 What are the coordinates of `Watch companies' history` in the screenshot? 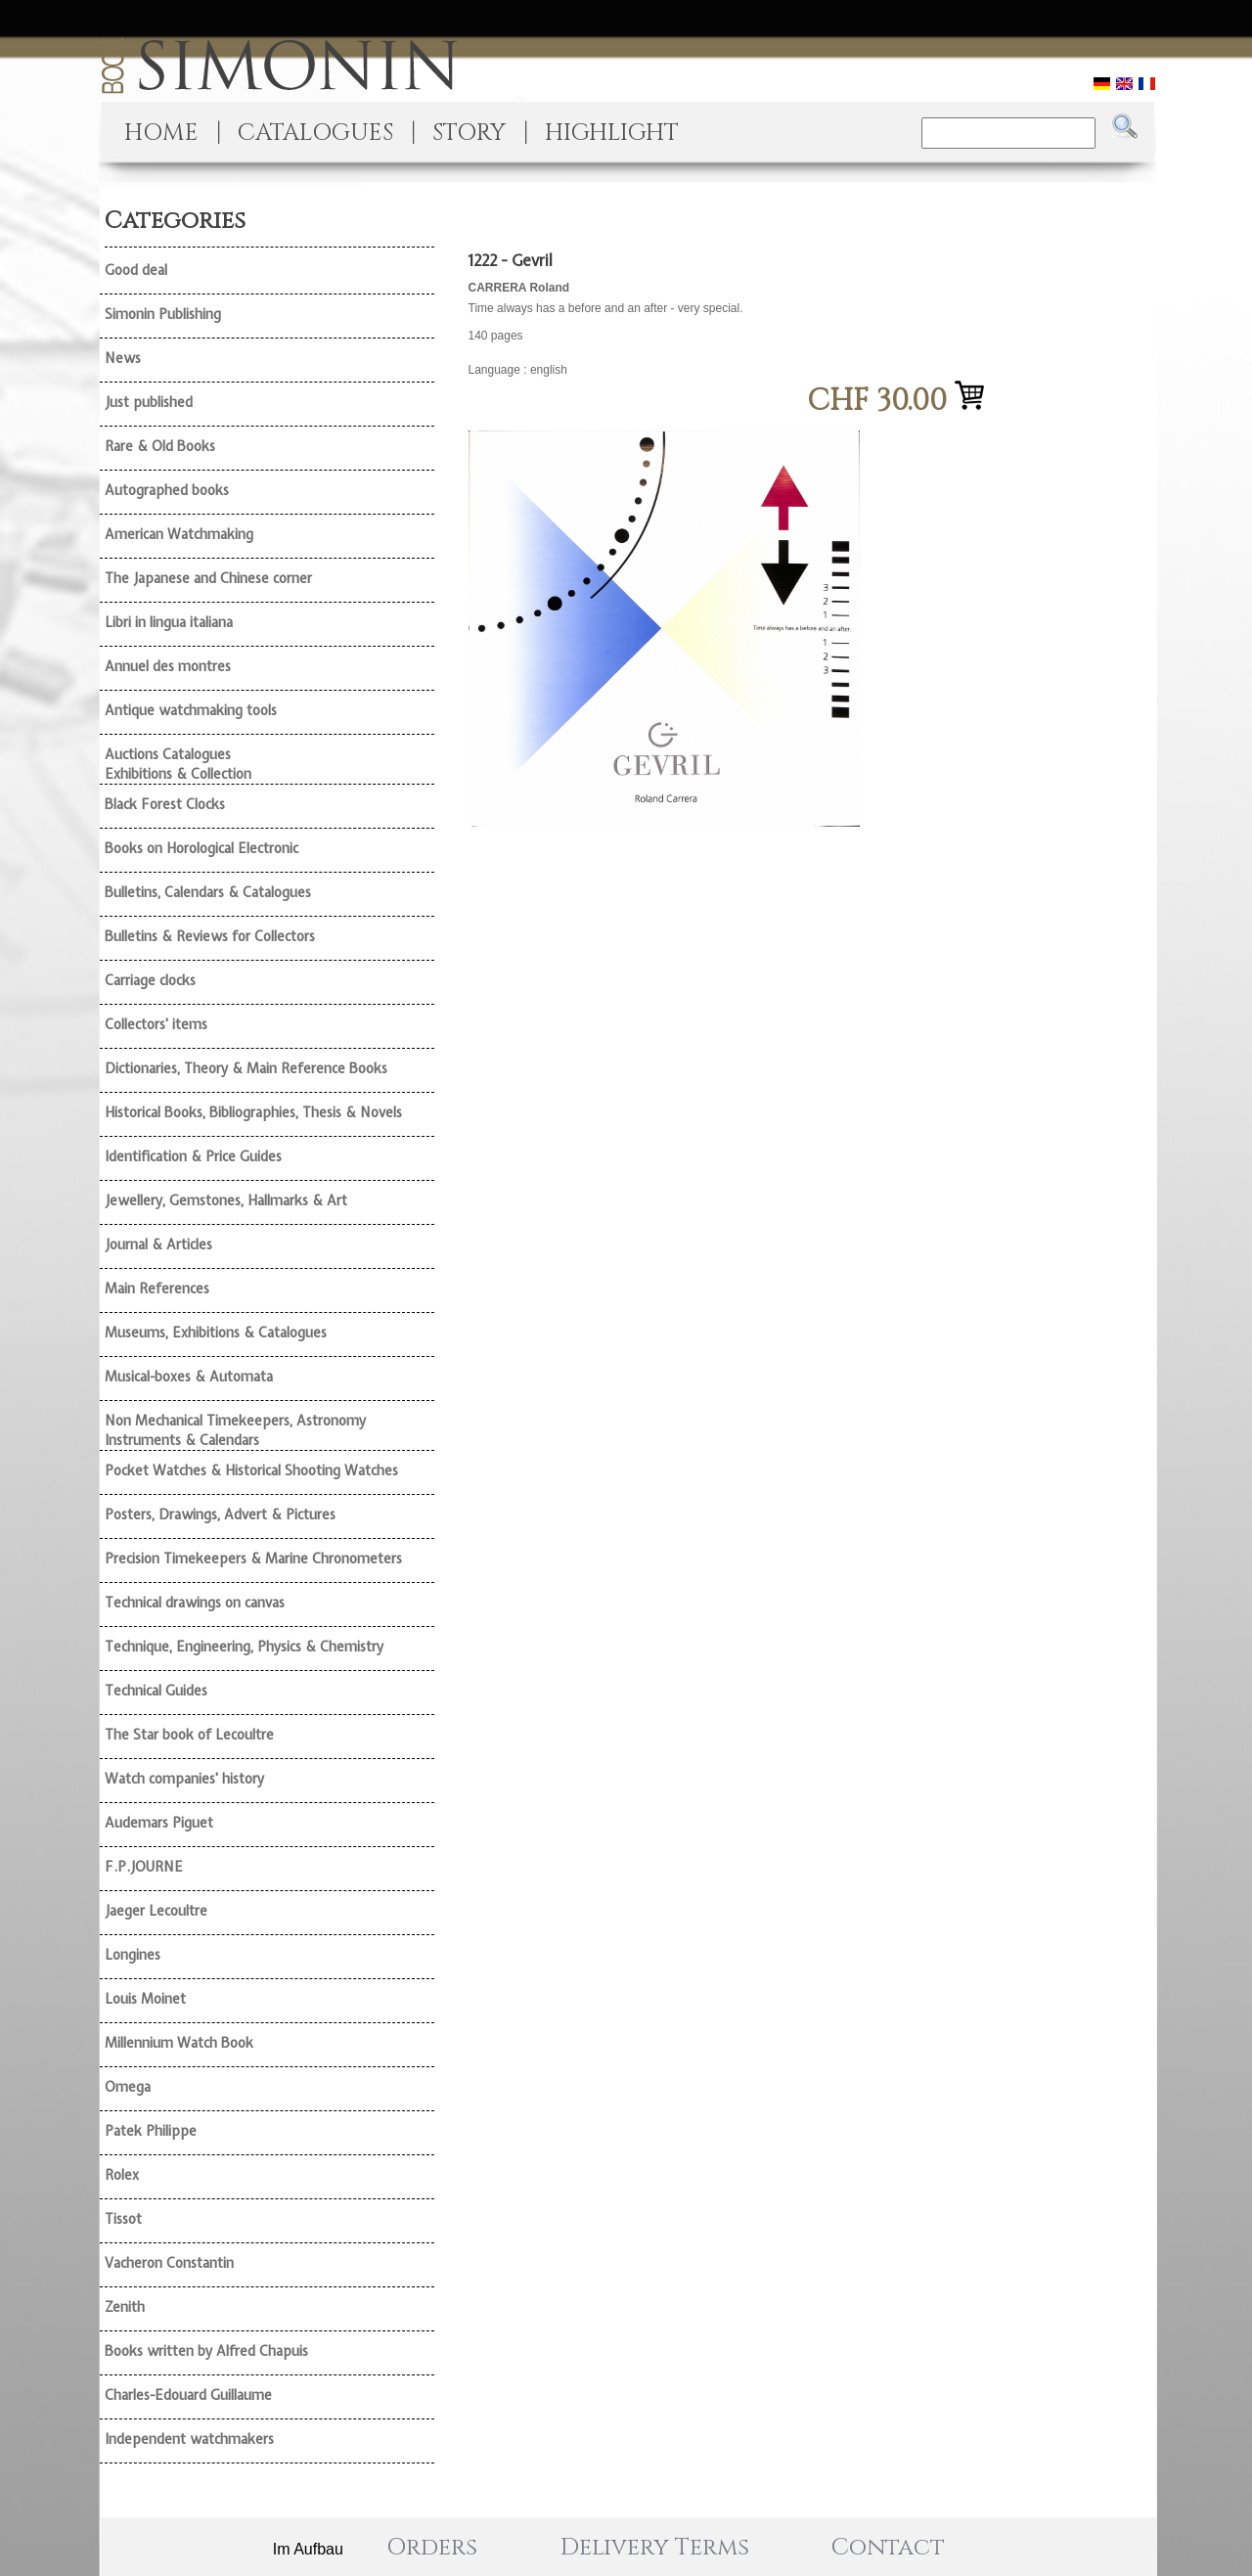 It's located at (184, 1778).